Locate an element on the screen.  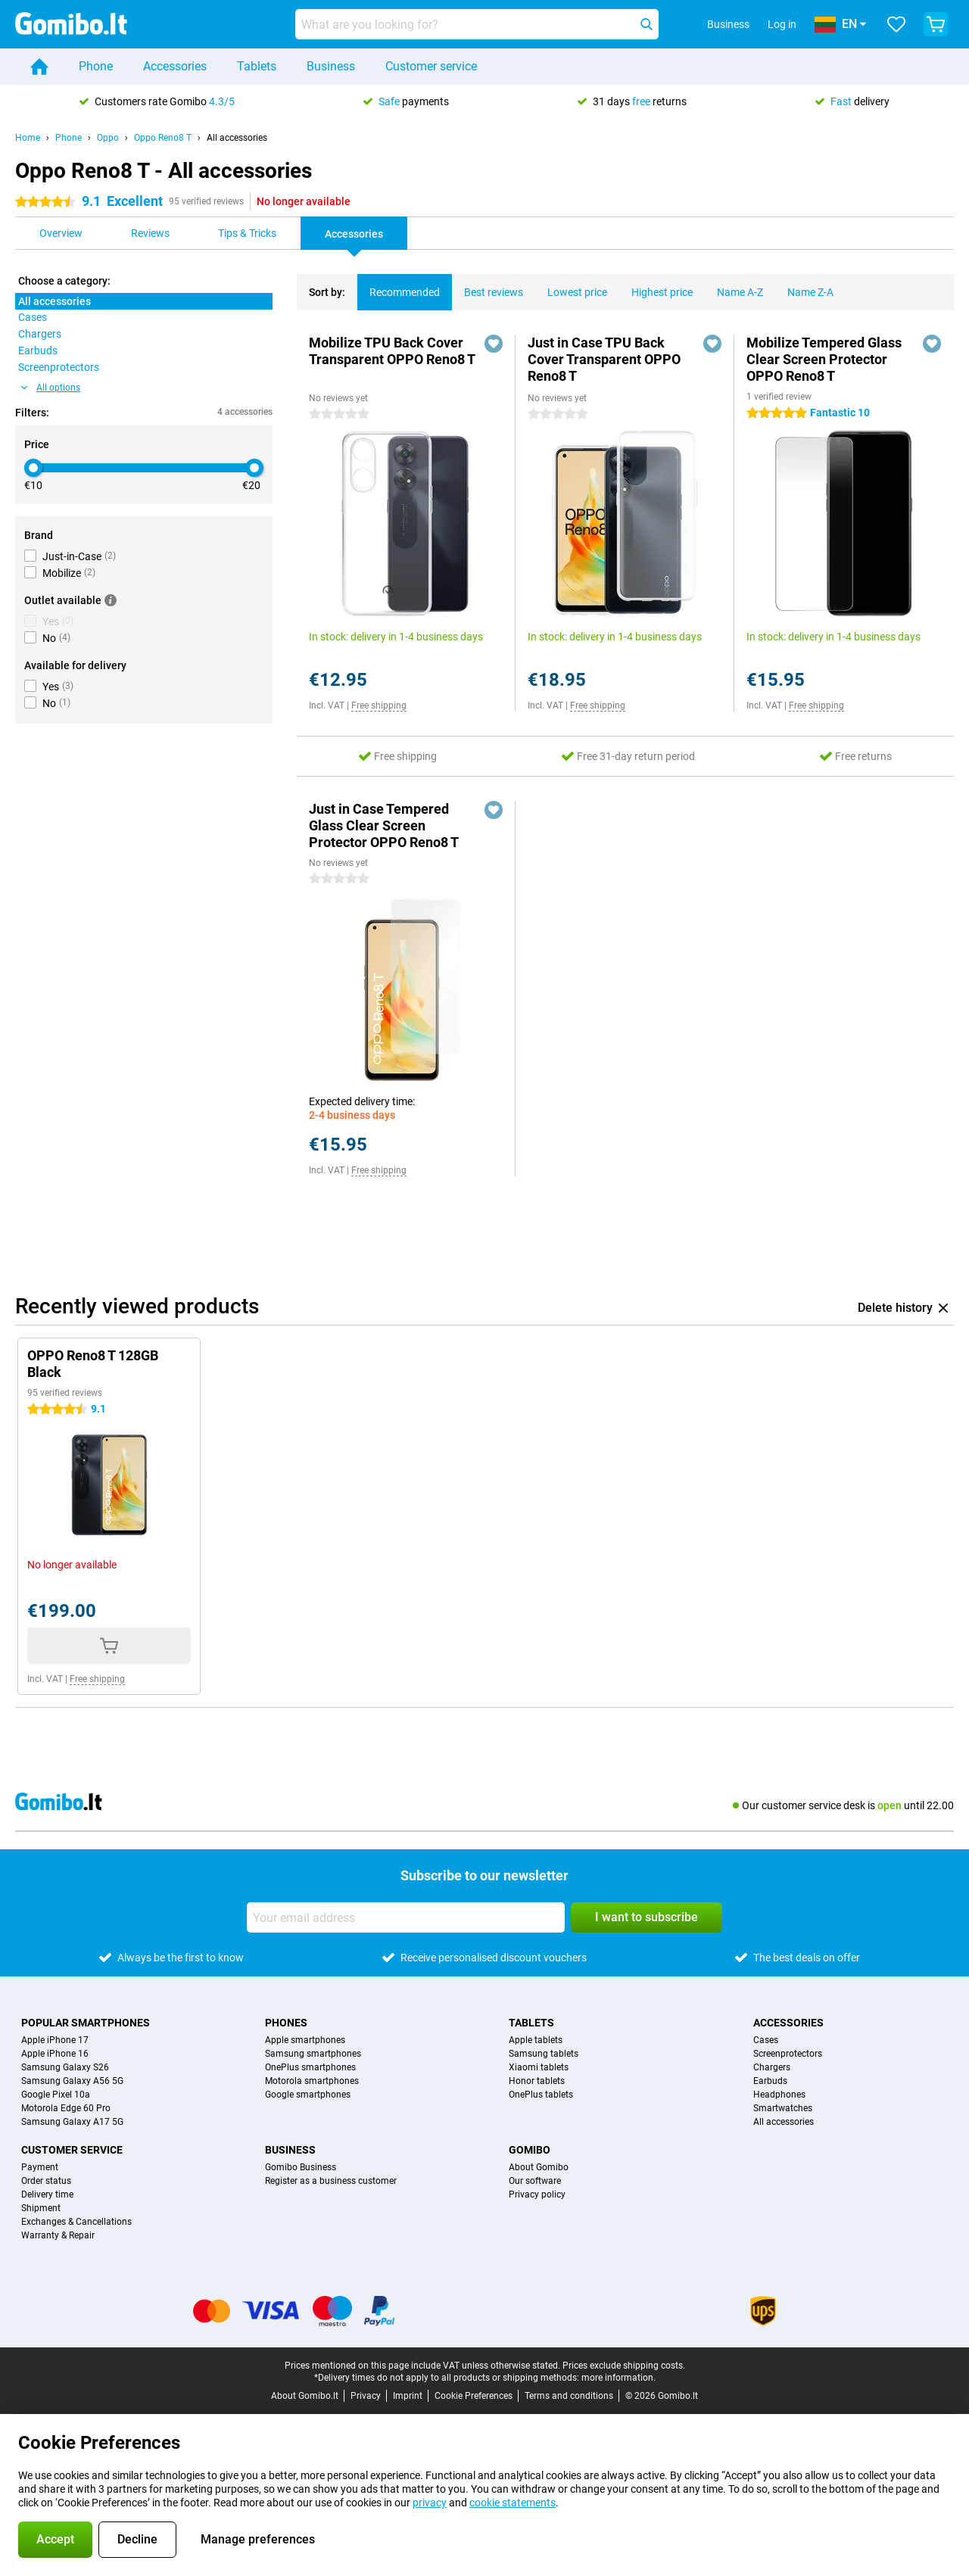
Terms and conditions is located at coordinates (569, 2396).